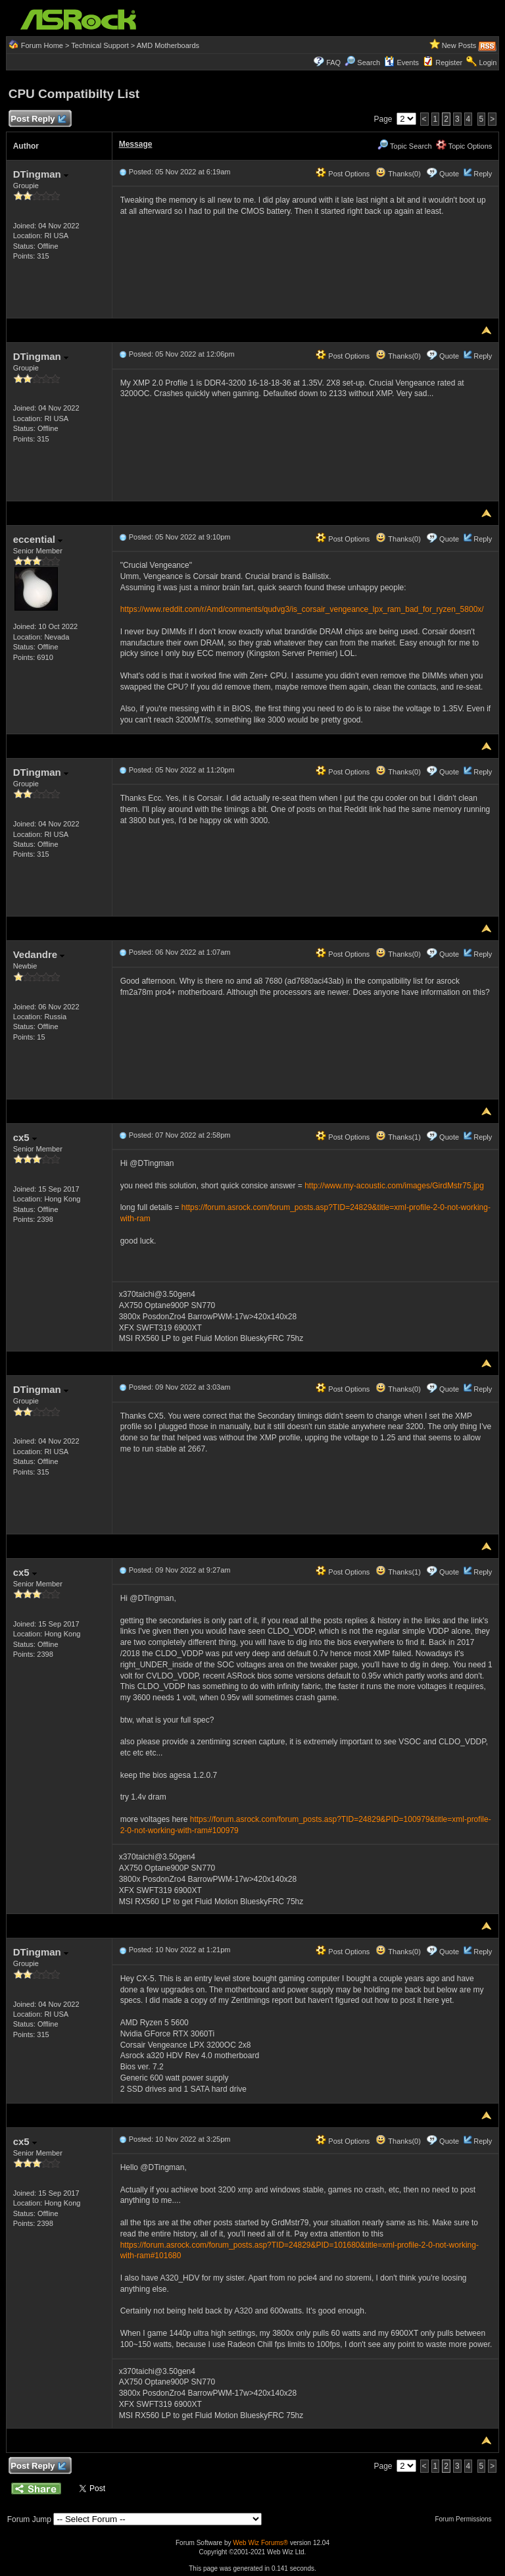  What do you see at coordinates (302, 609) in the screenshot?
I see `https://www.reddit.com/r/Amd/comments/qudvg3/is_corsair_vengeance_lpx_ram_bad_for_ryzen_5800x/` at bounding box center [302, 609].